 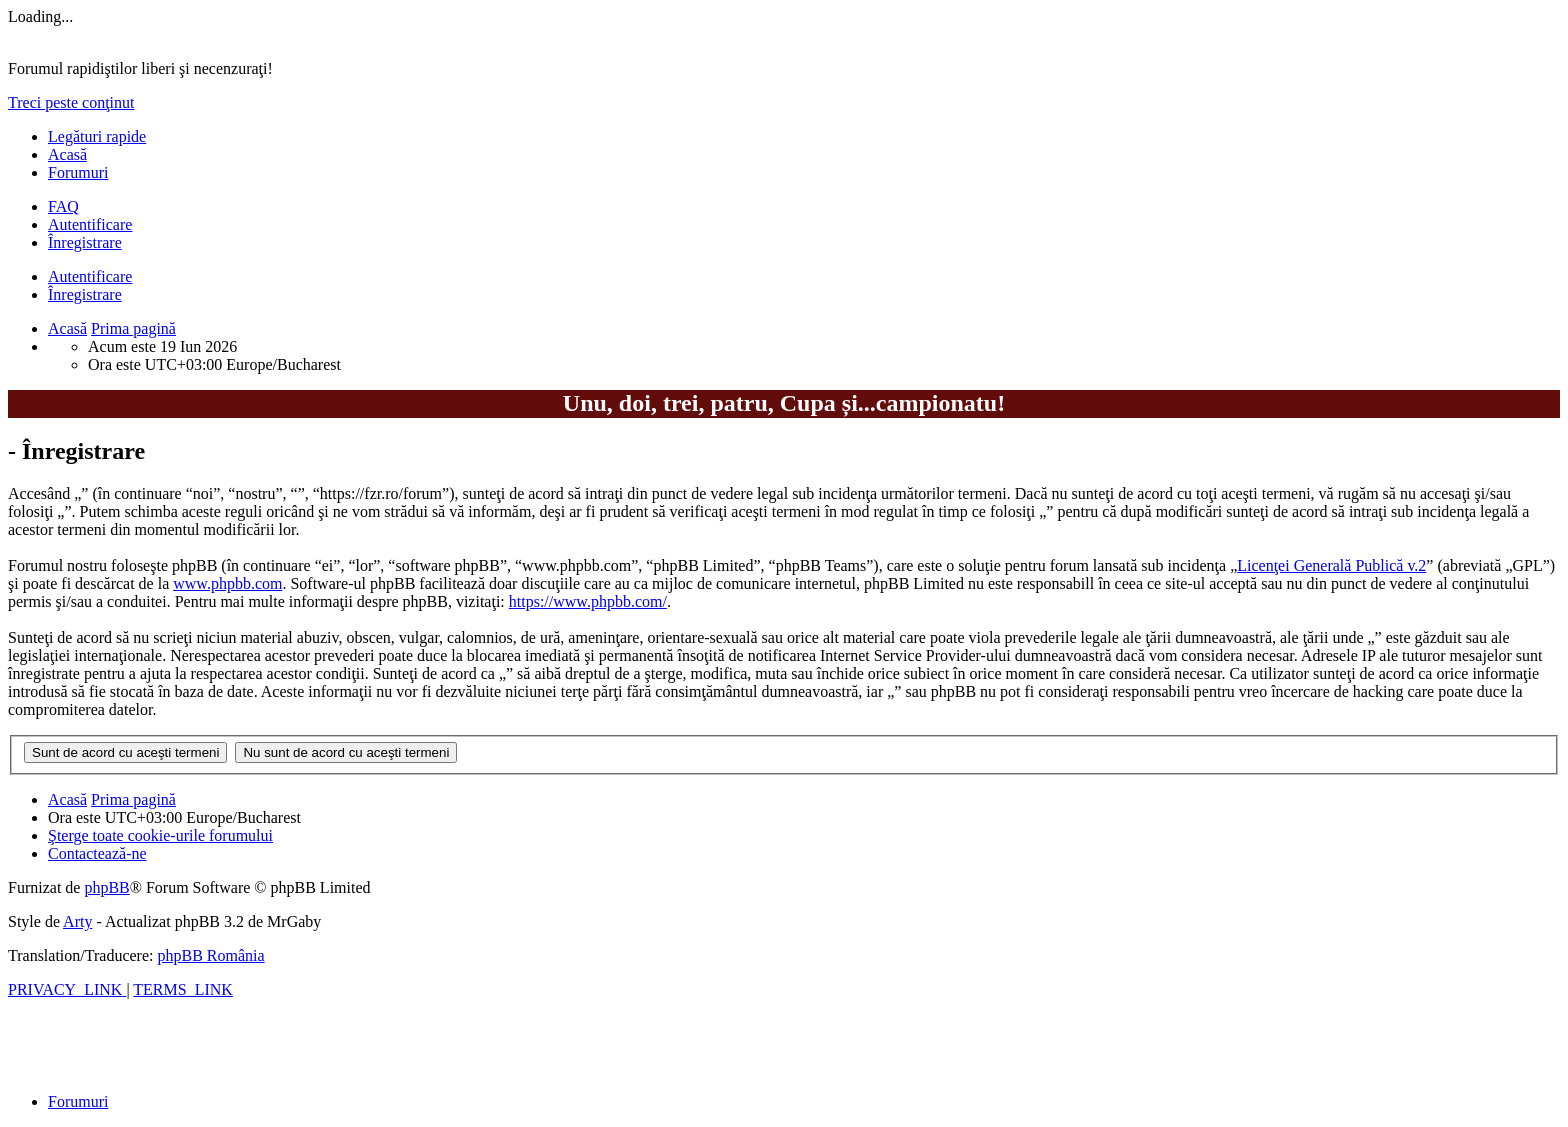 I want to click on Arty, so click(x=77, y=921).